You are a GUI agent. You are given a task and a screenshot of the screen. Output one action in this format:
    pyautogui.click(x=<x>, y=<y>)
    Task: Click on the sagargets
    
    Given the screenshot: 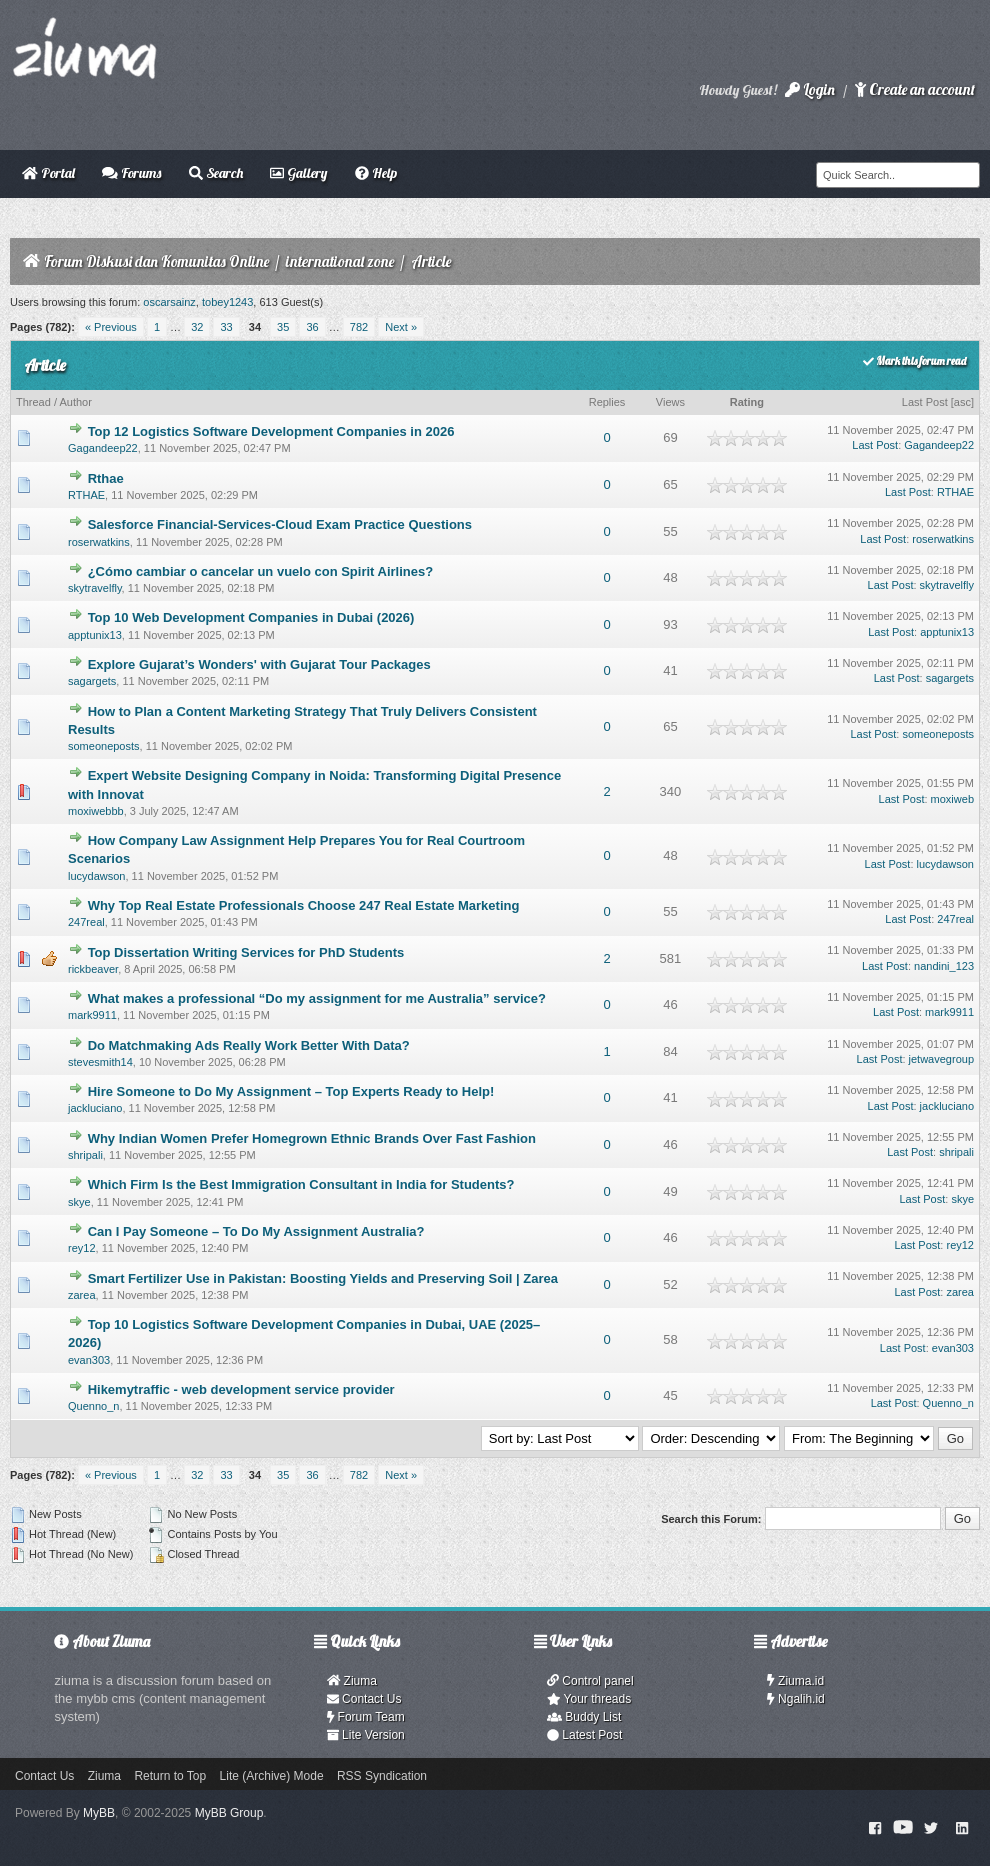 What is the action you would take?
    pyautogui.click(x=92, y=681)
    